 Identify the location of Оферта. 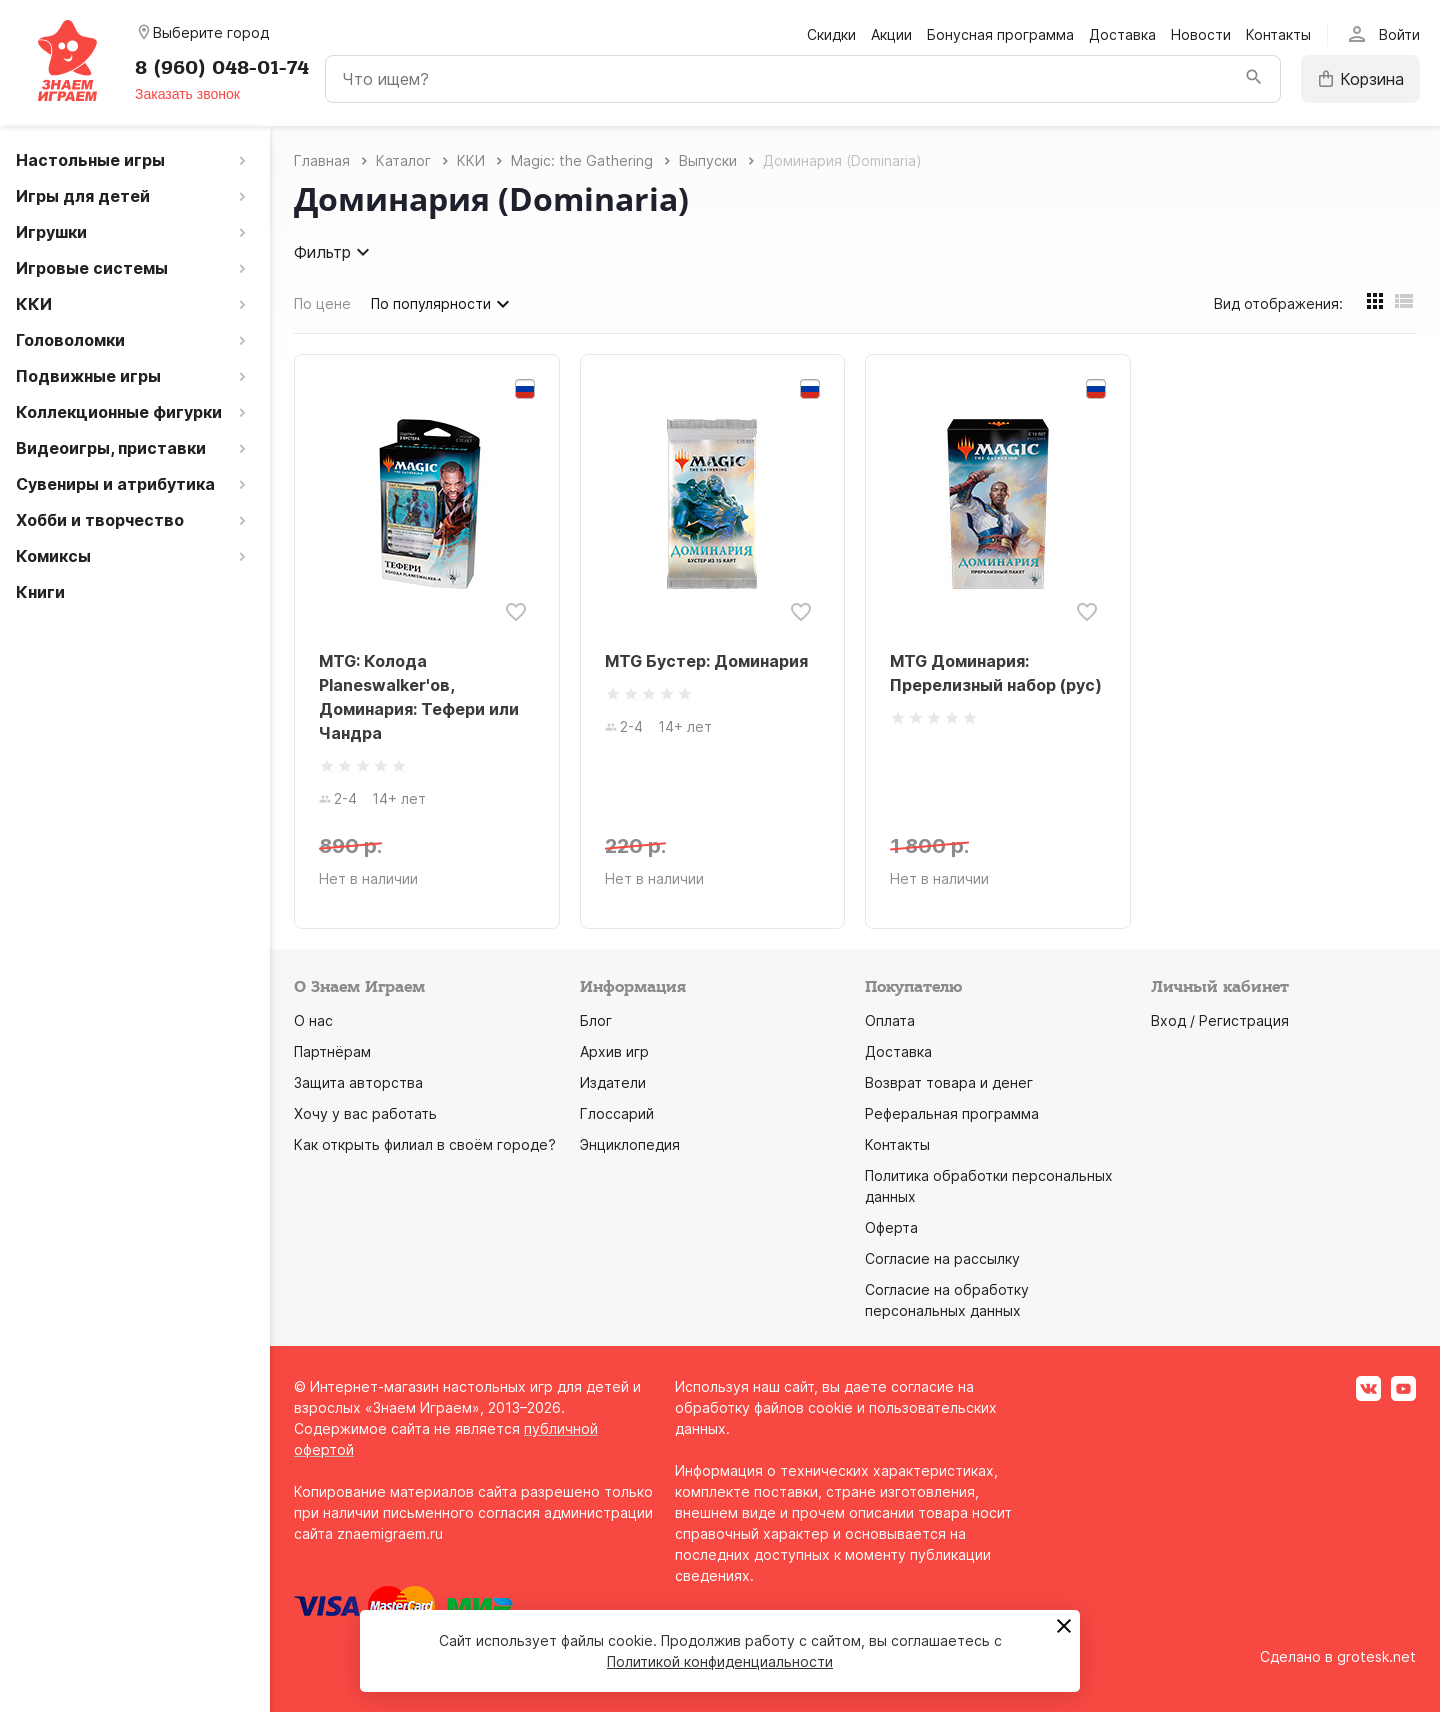
(891, 1227).